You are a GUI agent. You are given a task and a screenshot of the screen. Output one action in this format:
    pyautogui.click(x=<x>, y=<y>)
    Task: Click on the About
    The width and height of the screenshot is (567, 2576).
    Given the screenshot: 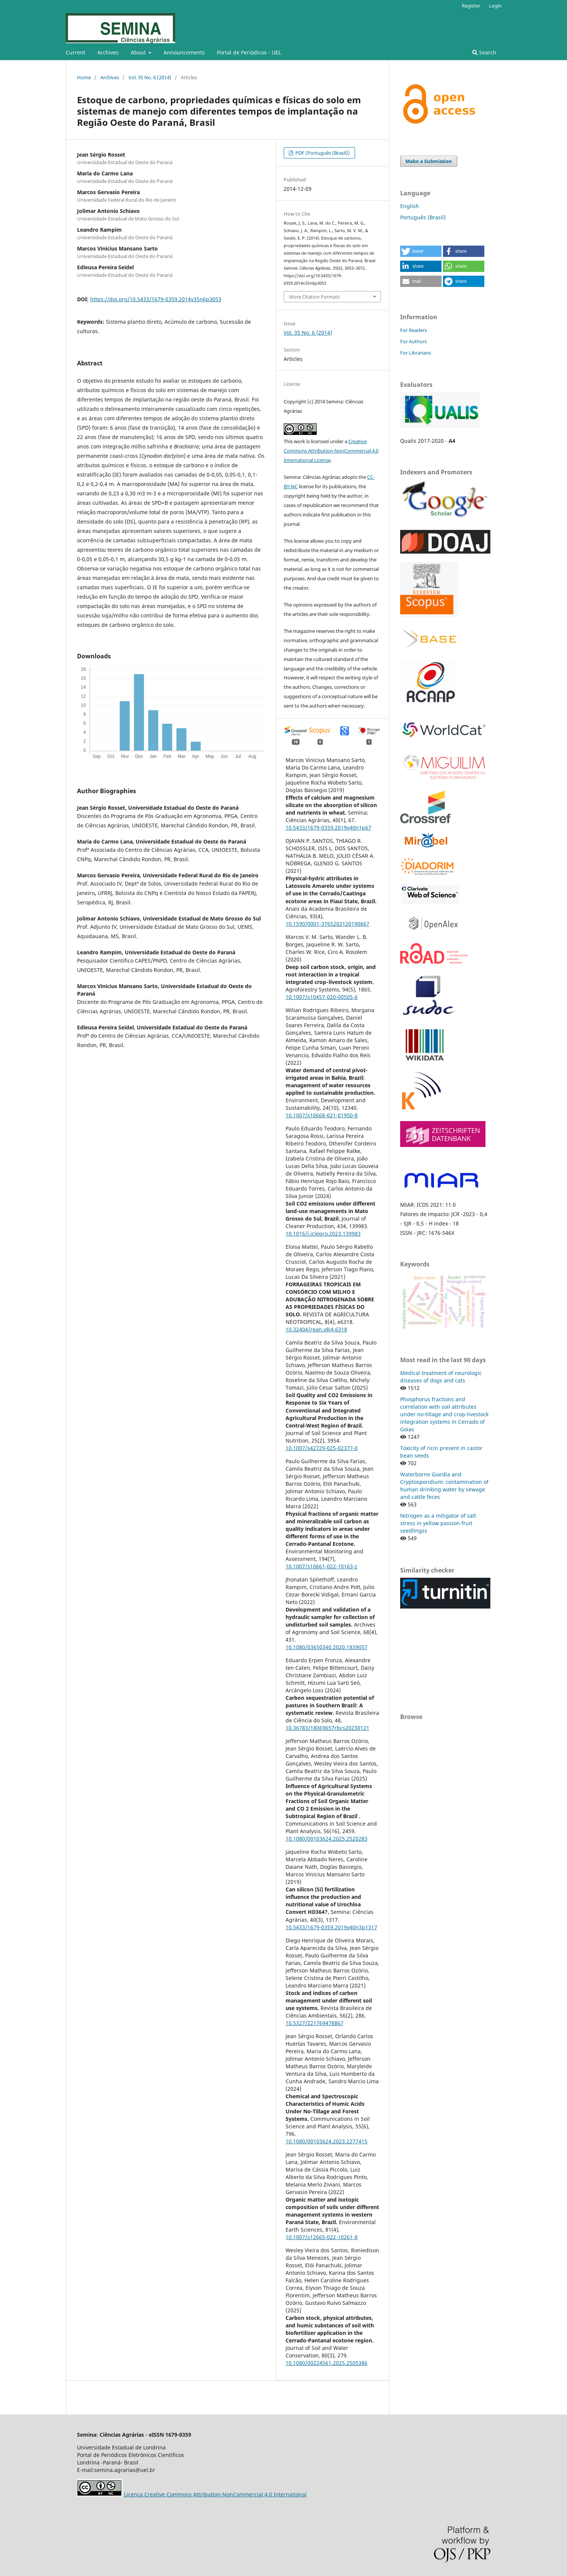 What is the action you would take?
    pyautogui.click(x=139, y=52)
    